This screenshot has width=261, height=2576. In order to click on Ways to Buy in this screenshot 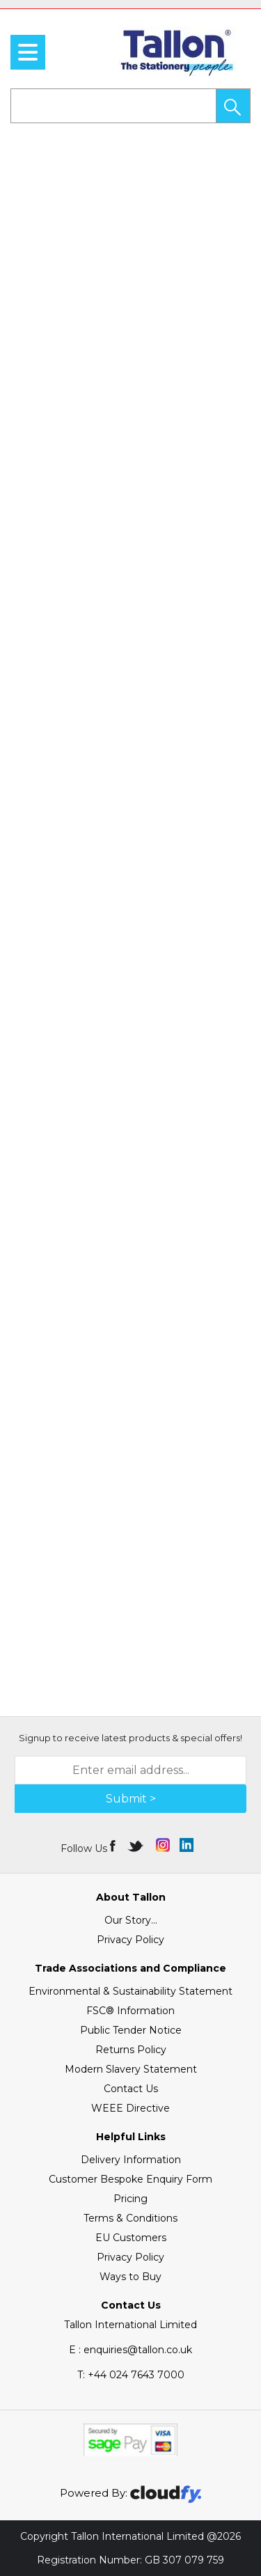, I will do `click(130, 2276)`.